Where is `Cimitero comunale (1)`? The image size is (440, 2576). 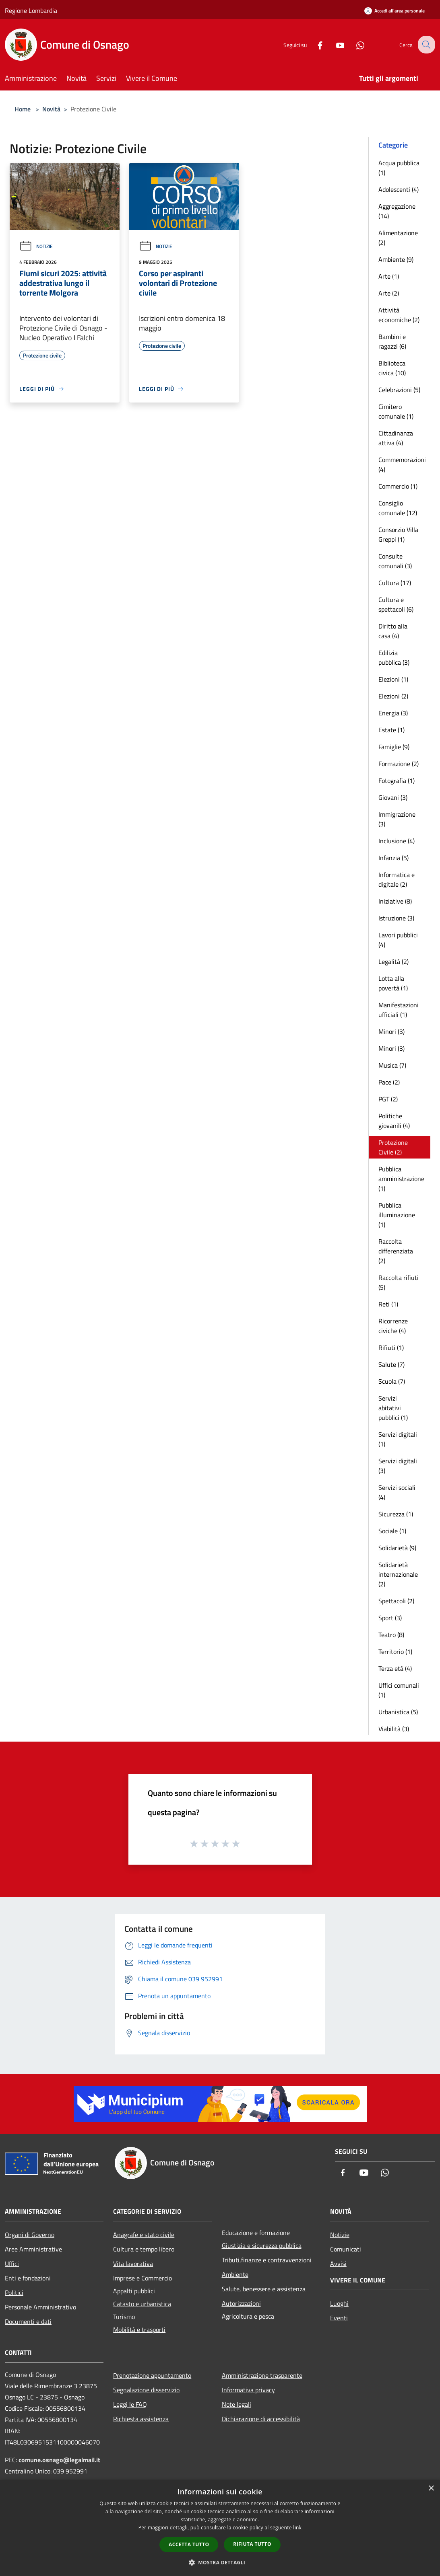
Cimitero comunale (1) is located at coordinates (395, 411).